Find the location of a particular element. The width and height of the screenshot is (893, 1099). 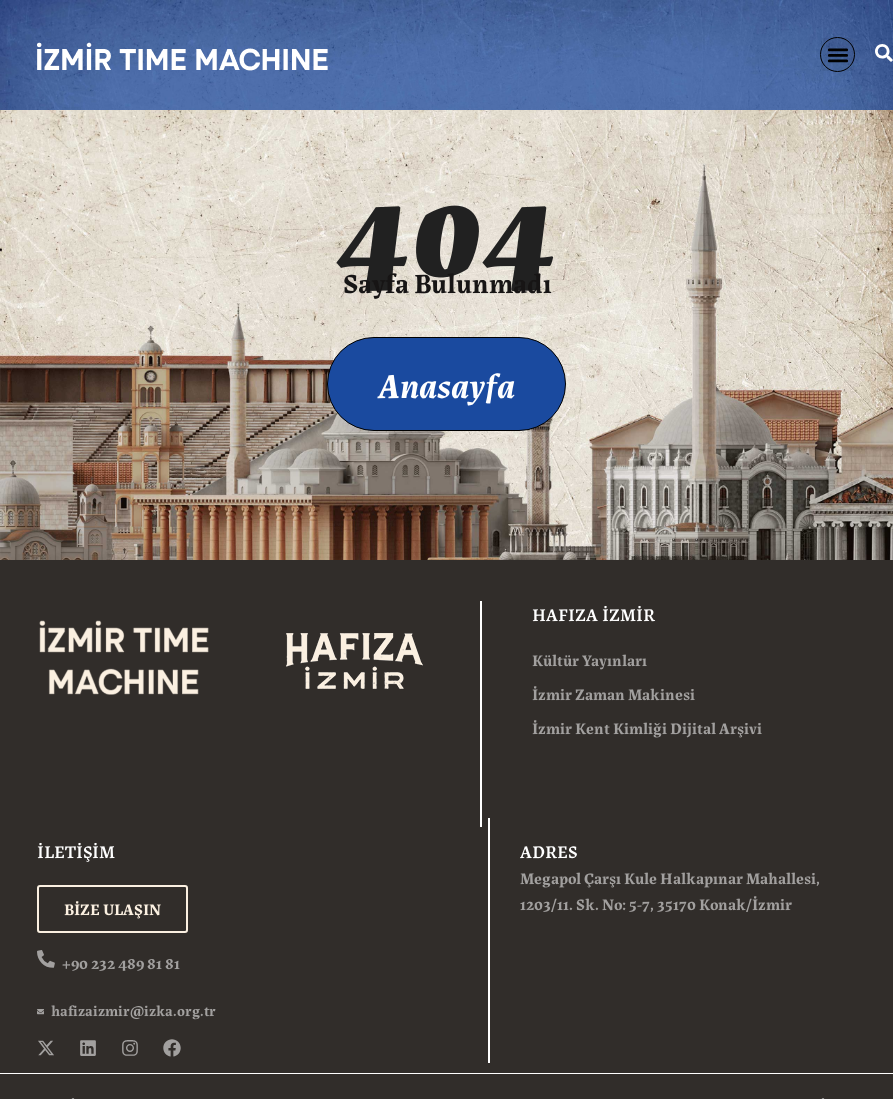

[hafizaizmir@izka.org.tr] is located at coordinates (40, 1011).